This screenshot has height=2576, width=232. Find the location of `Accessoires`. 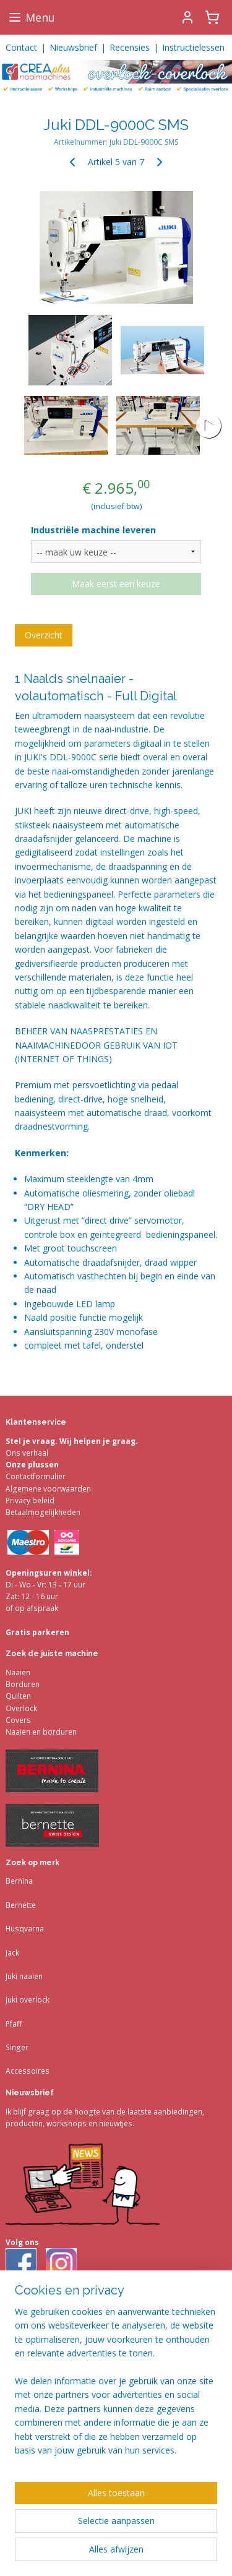

Accessoires is located at coordinates (27, 2071).